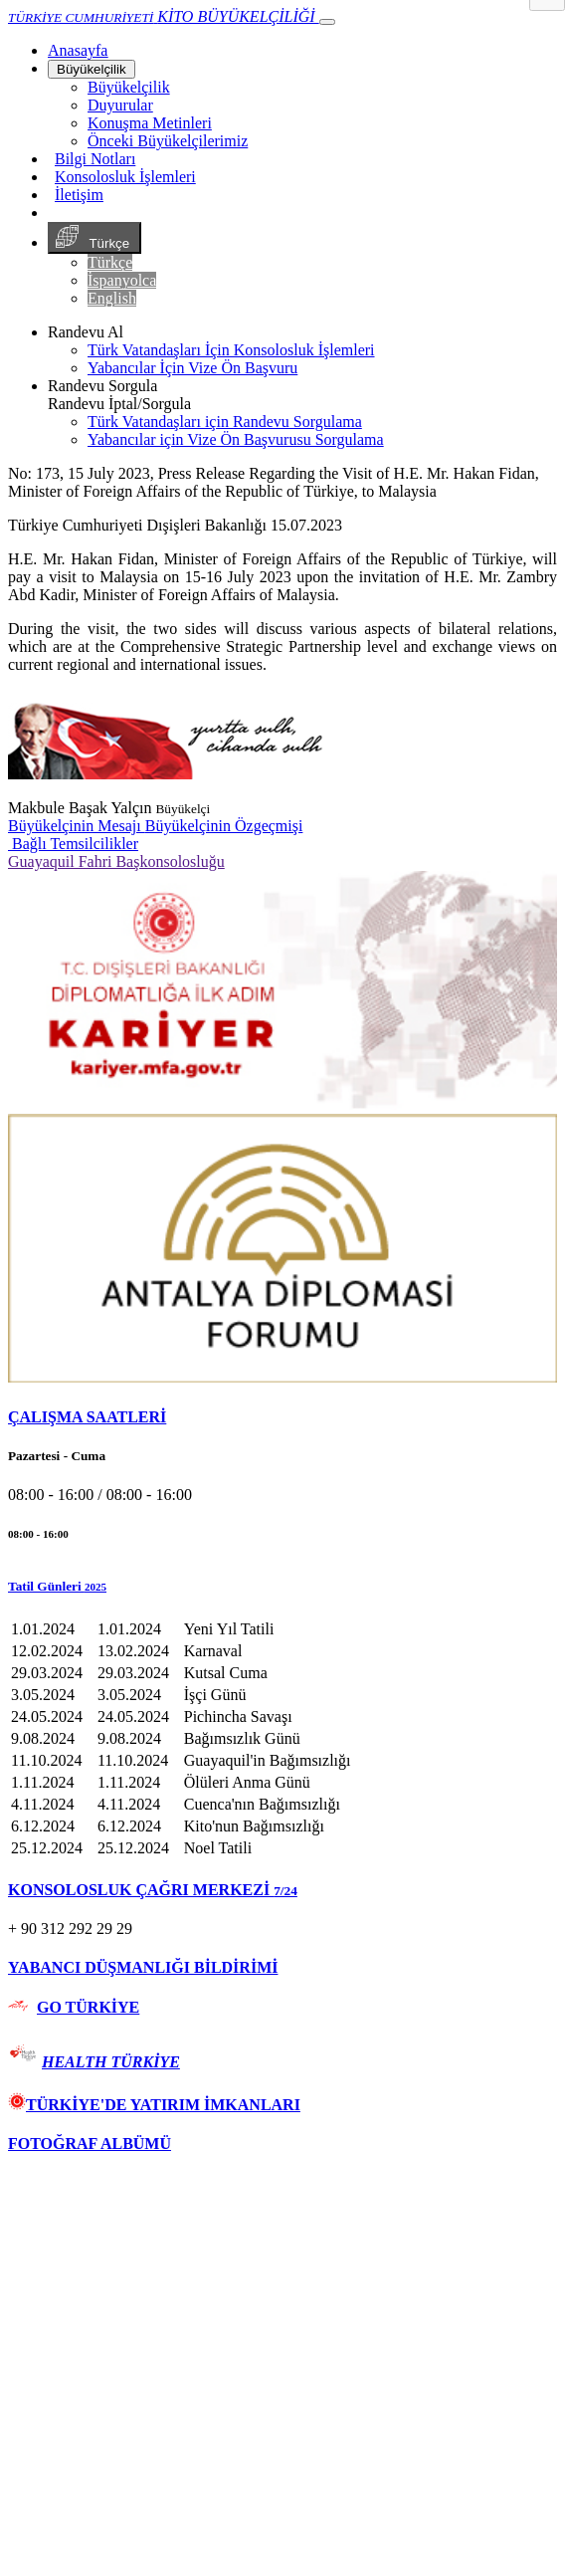  What do you see at coordinates (225, 421) in the screenshot?
I see `Türk Vatandaşları için Randevu Sorgulama` at bounding box center [225, 421].